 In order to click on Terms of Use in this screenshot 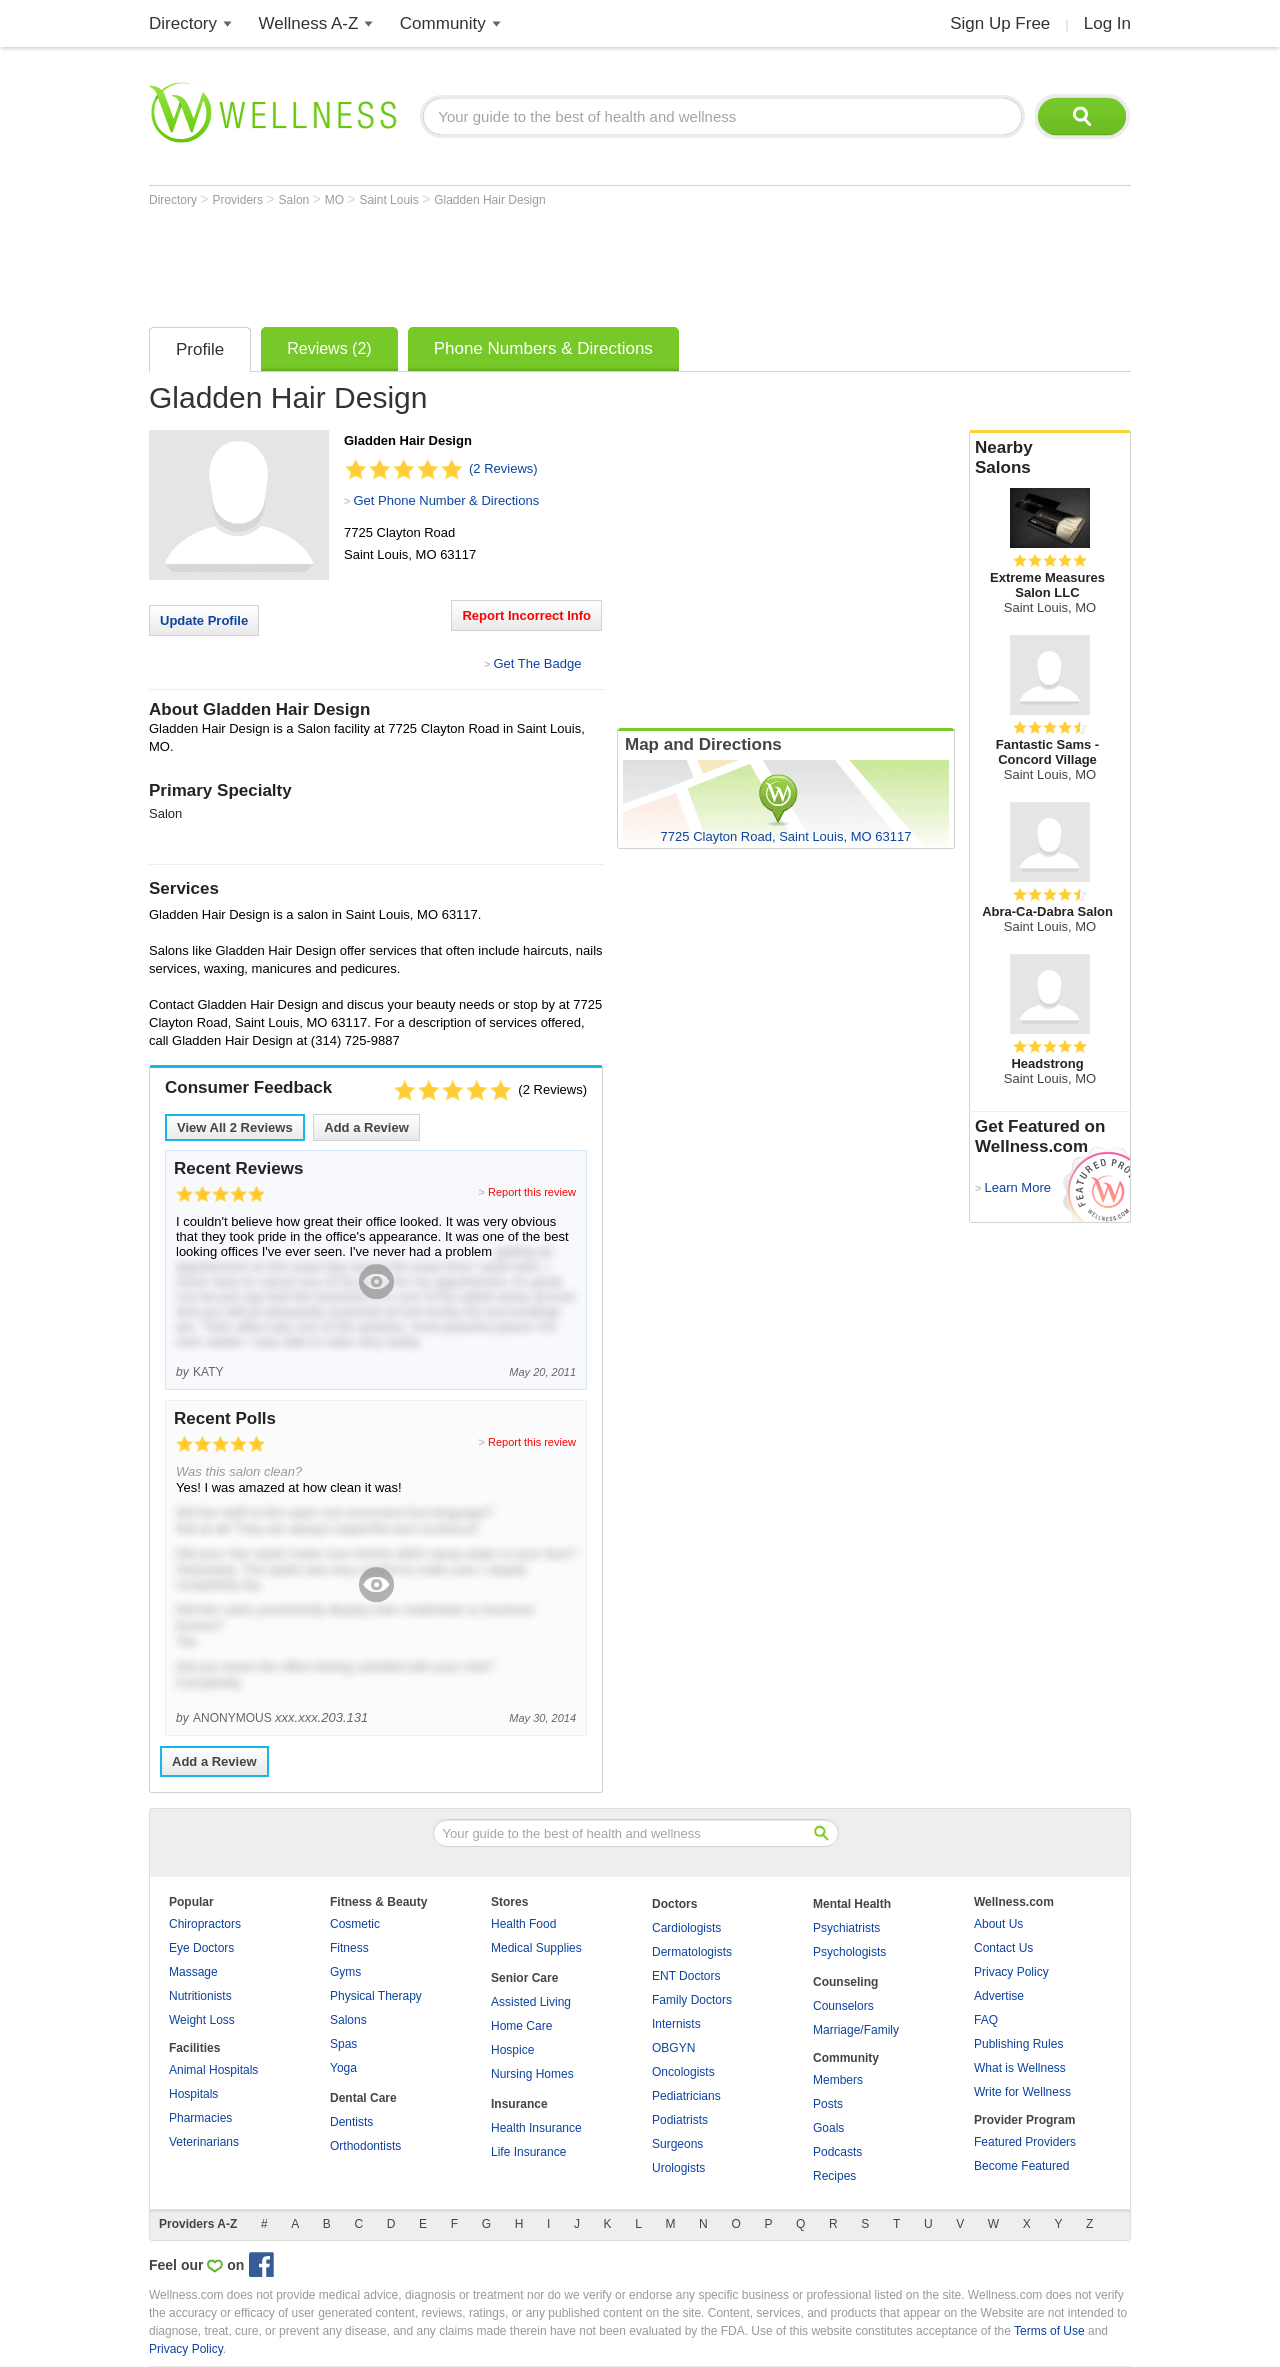, I will do `click(1049, 2331)`.